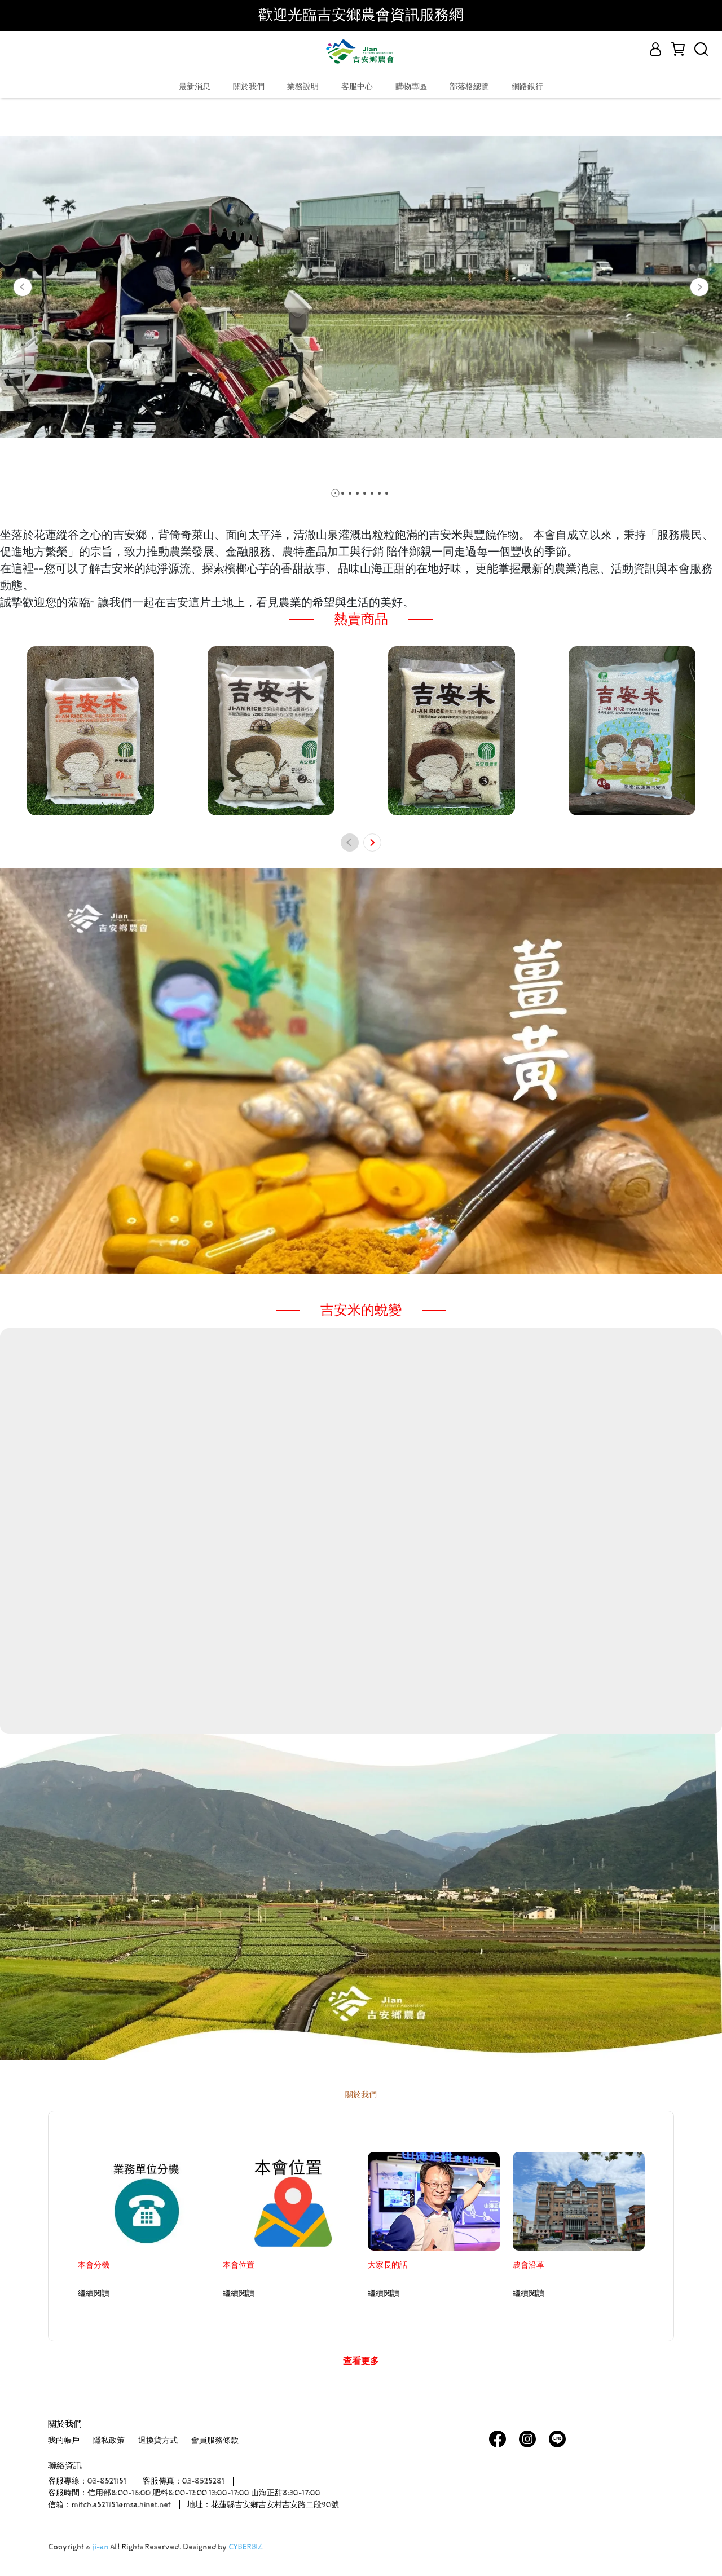  I want to click on 本會位置, so click(238, 2265).